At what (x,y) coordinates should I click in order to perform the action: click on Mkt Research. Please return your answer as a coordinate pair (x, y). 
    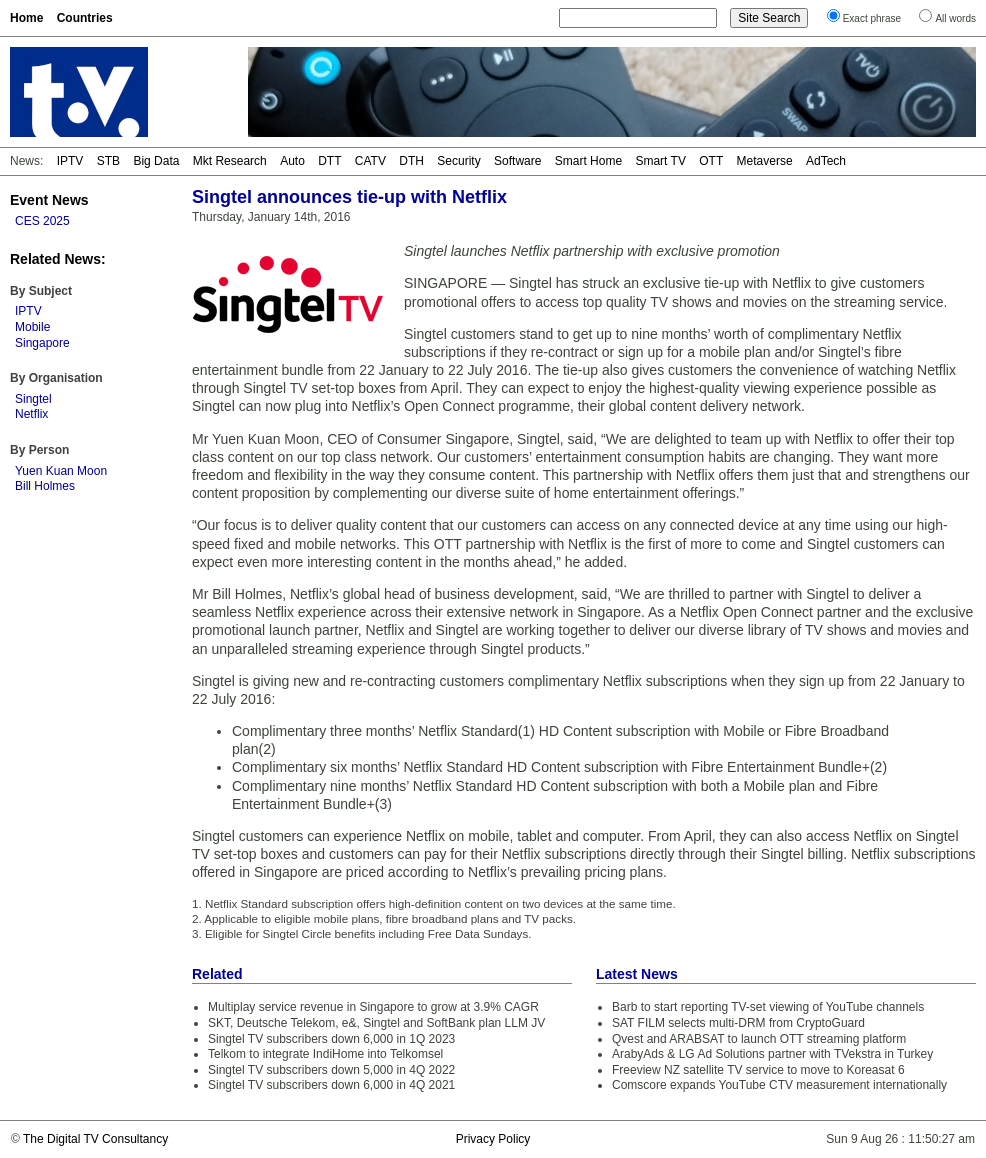
    Looking at the image, I should click on (230, 161).